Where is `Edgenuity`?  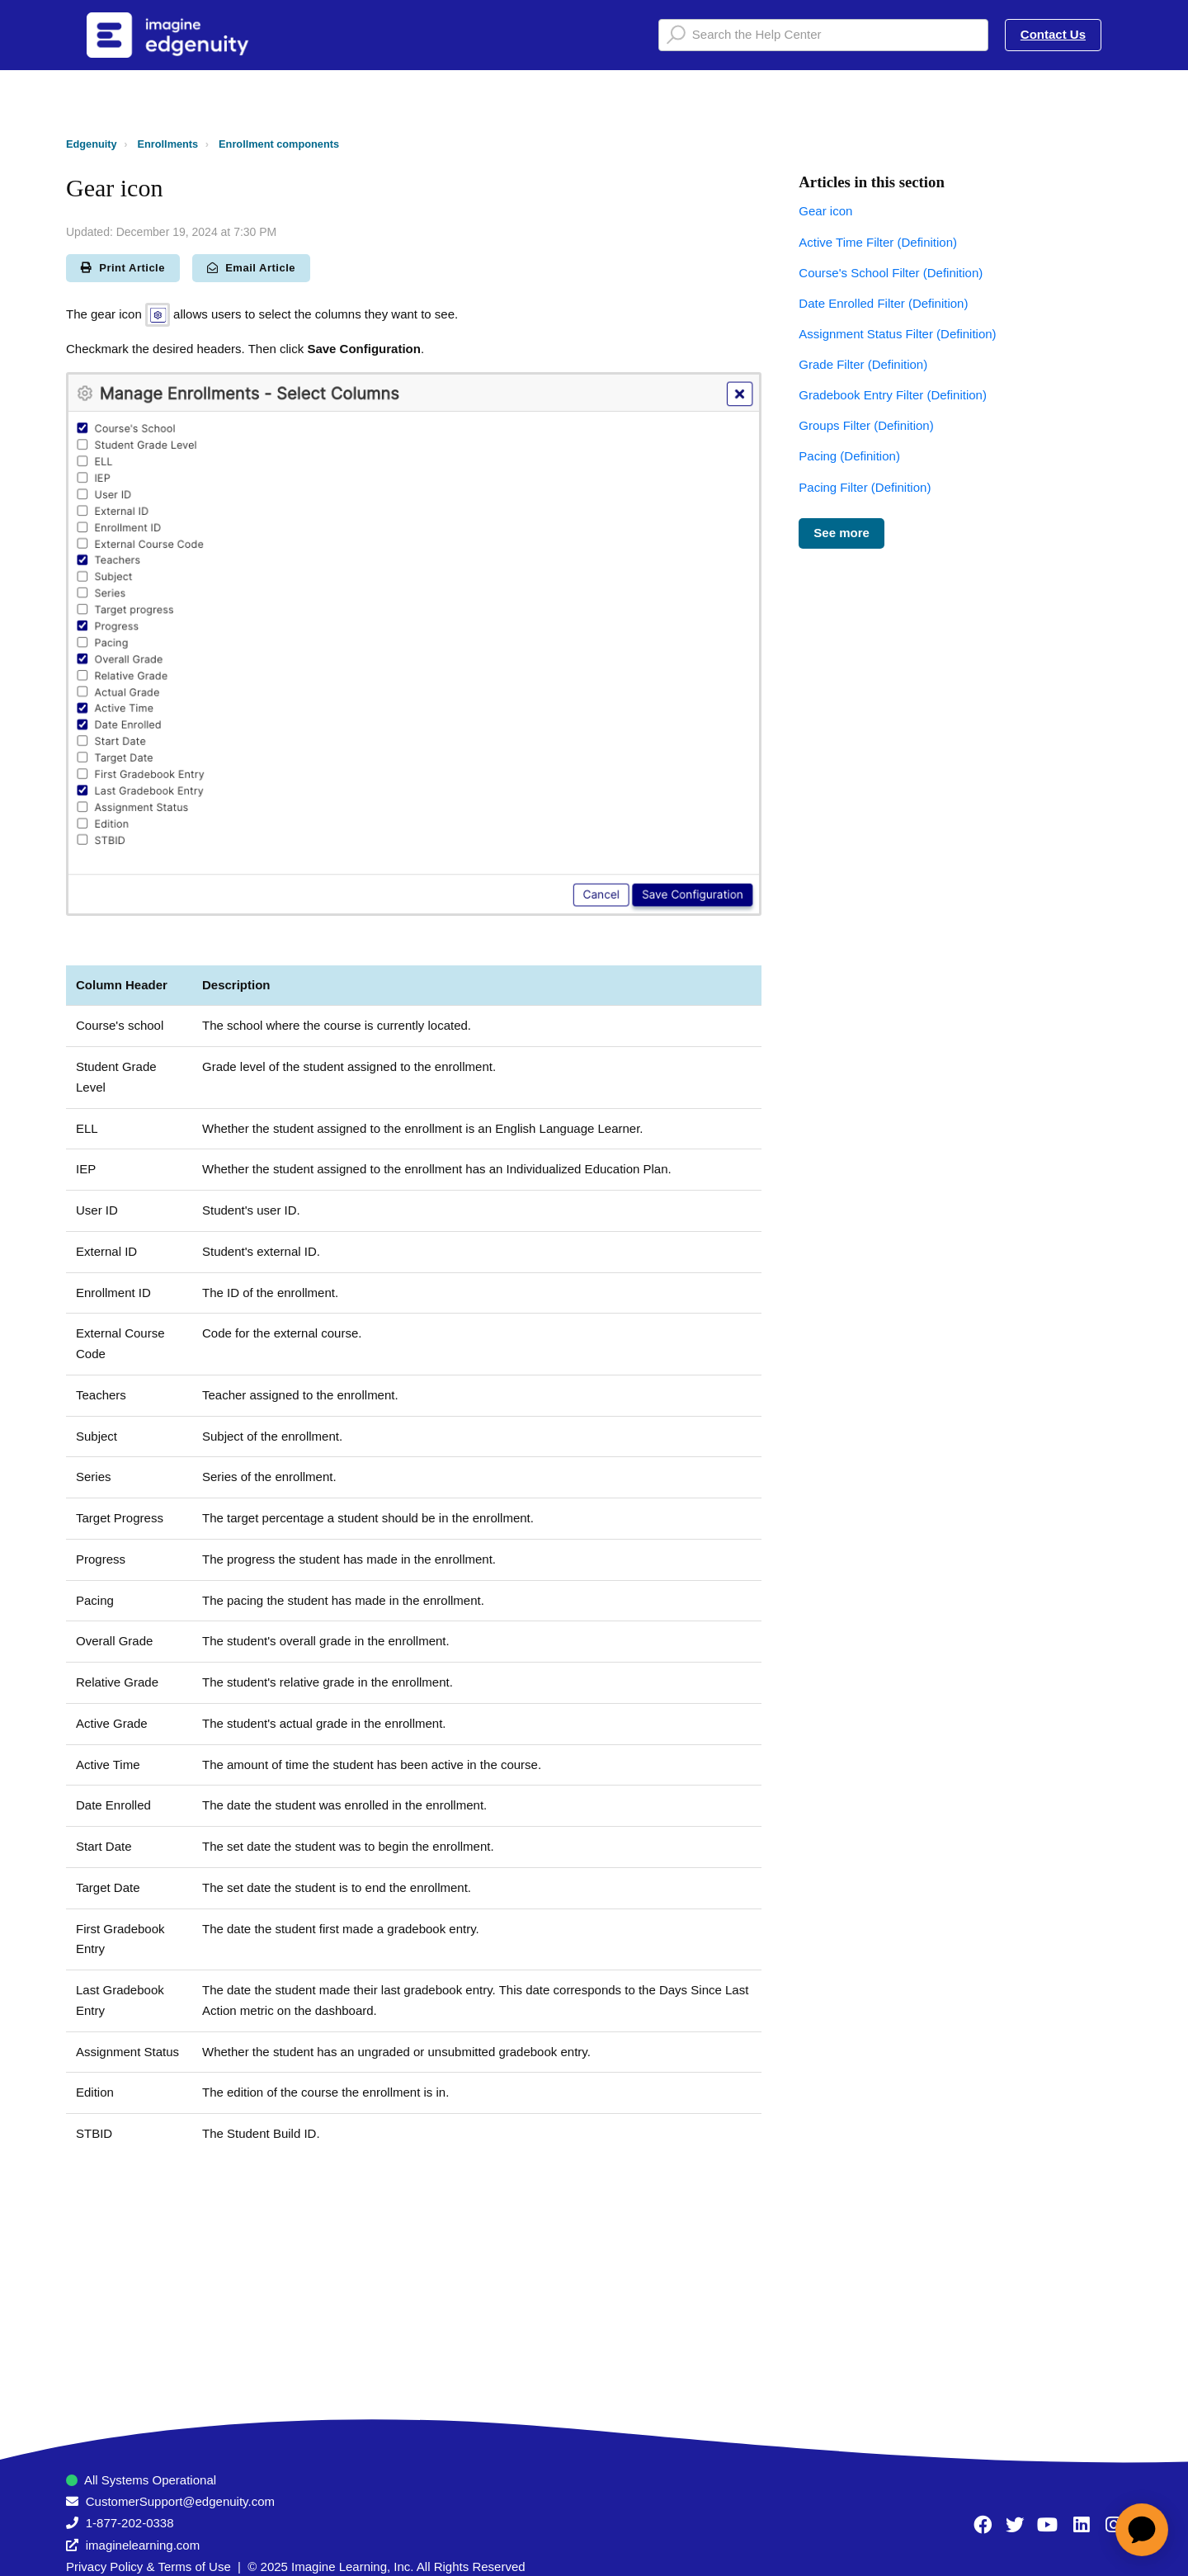 Edgenuity is located at coordinates (91, 144).